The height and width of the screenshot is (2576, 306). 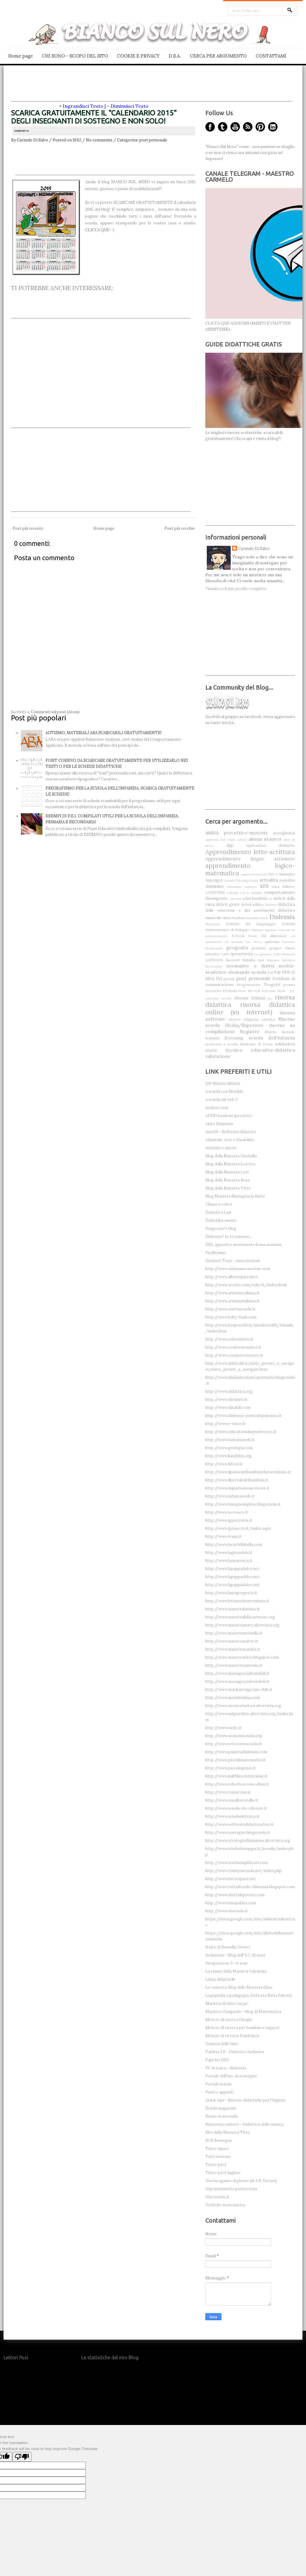 What do you see at coordinates (28, 528) in the screenshot?
I see `Post più recente` at bounding box center [28, 528].